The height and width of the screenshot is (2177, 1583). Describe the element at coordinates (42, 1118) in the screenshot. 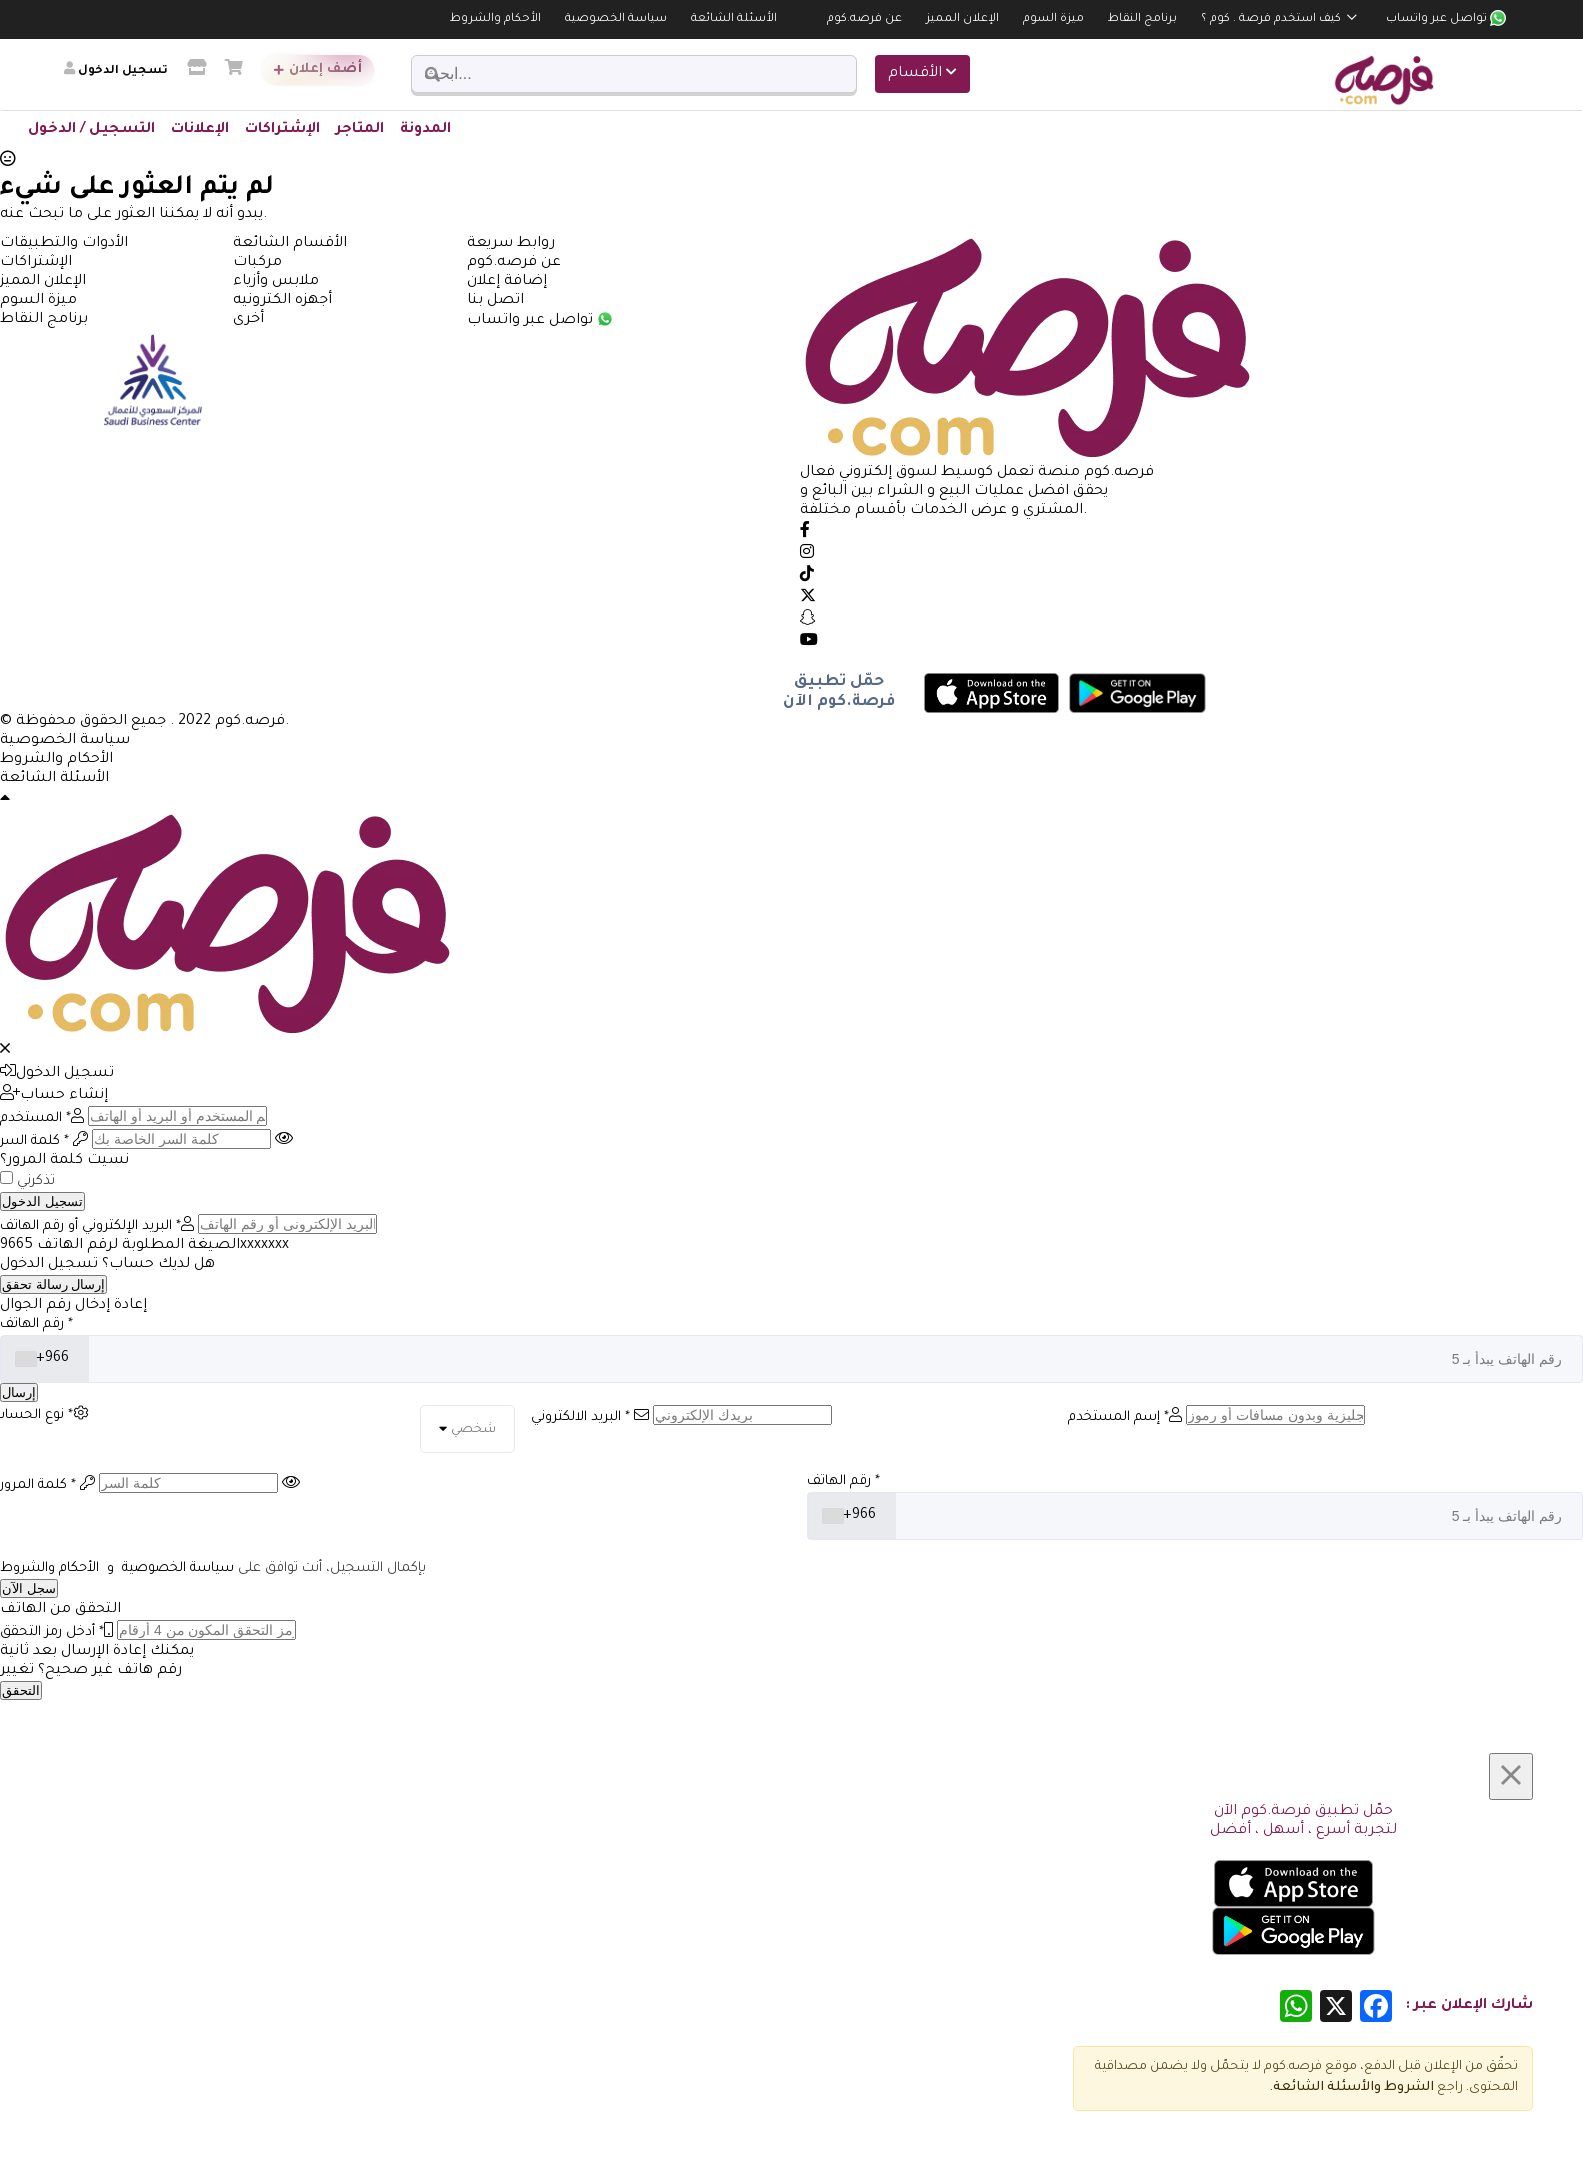

I see `المستخدم *` at that location.